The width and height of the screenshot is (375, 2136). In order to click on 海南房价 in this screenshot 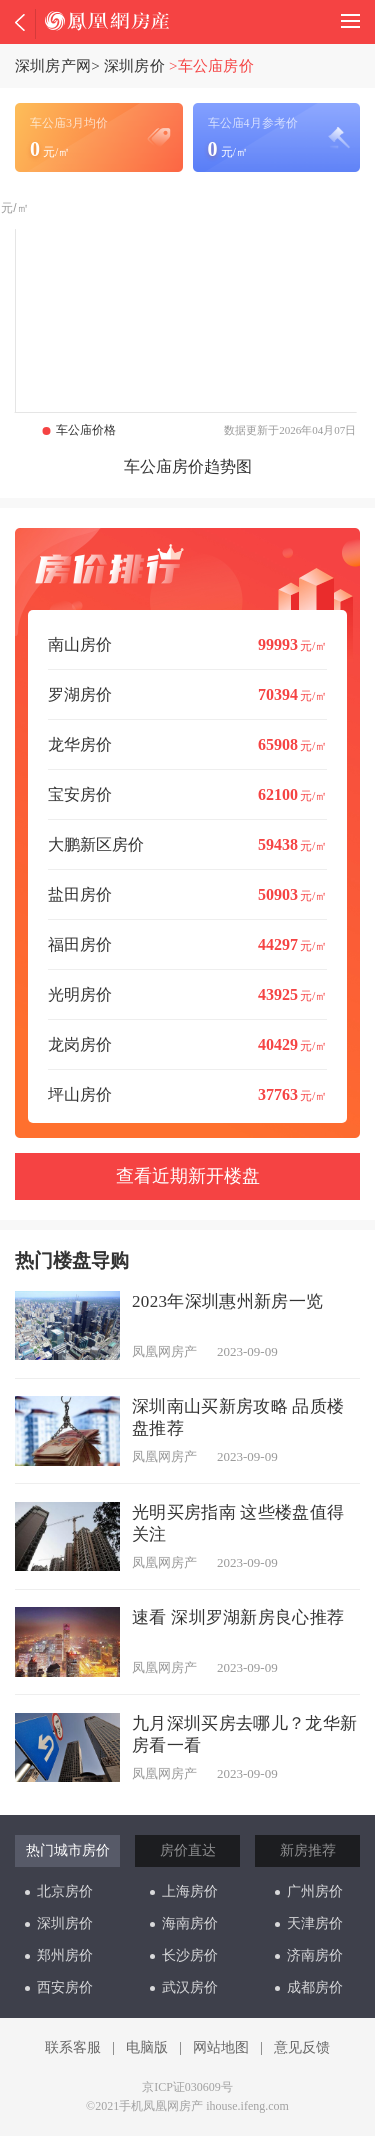, I will do `click(184, 1923)`.